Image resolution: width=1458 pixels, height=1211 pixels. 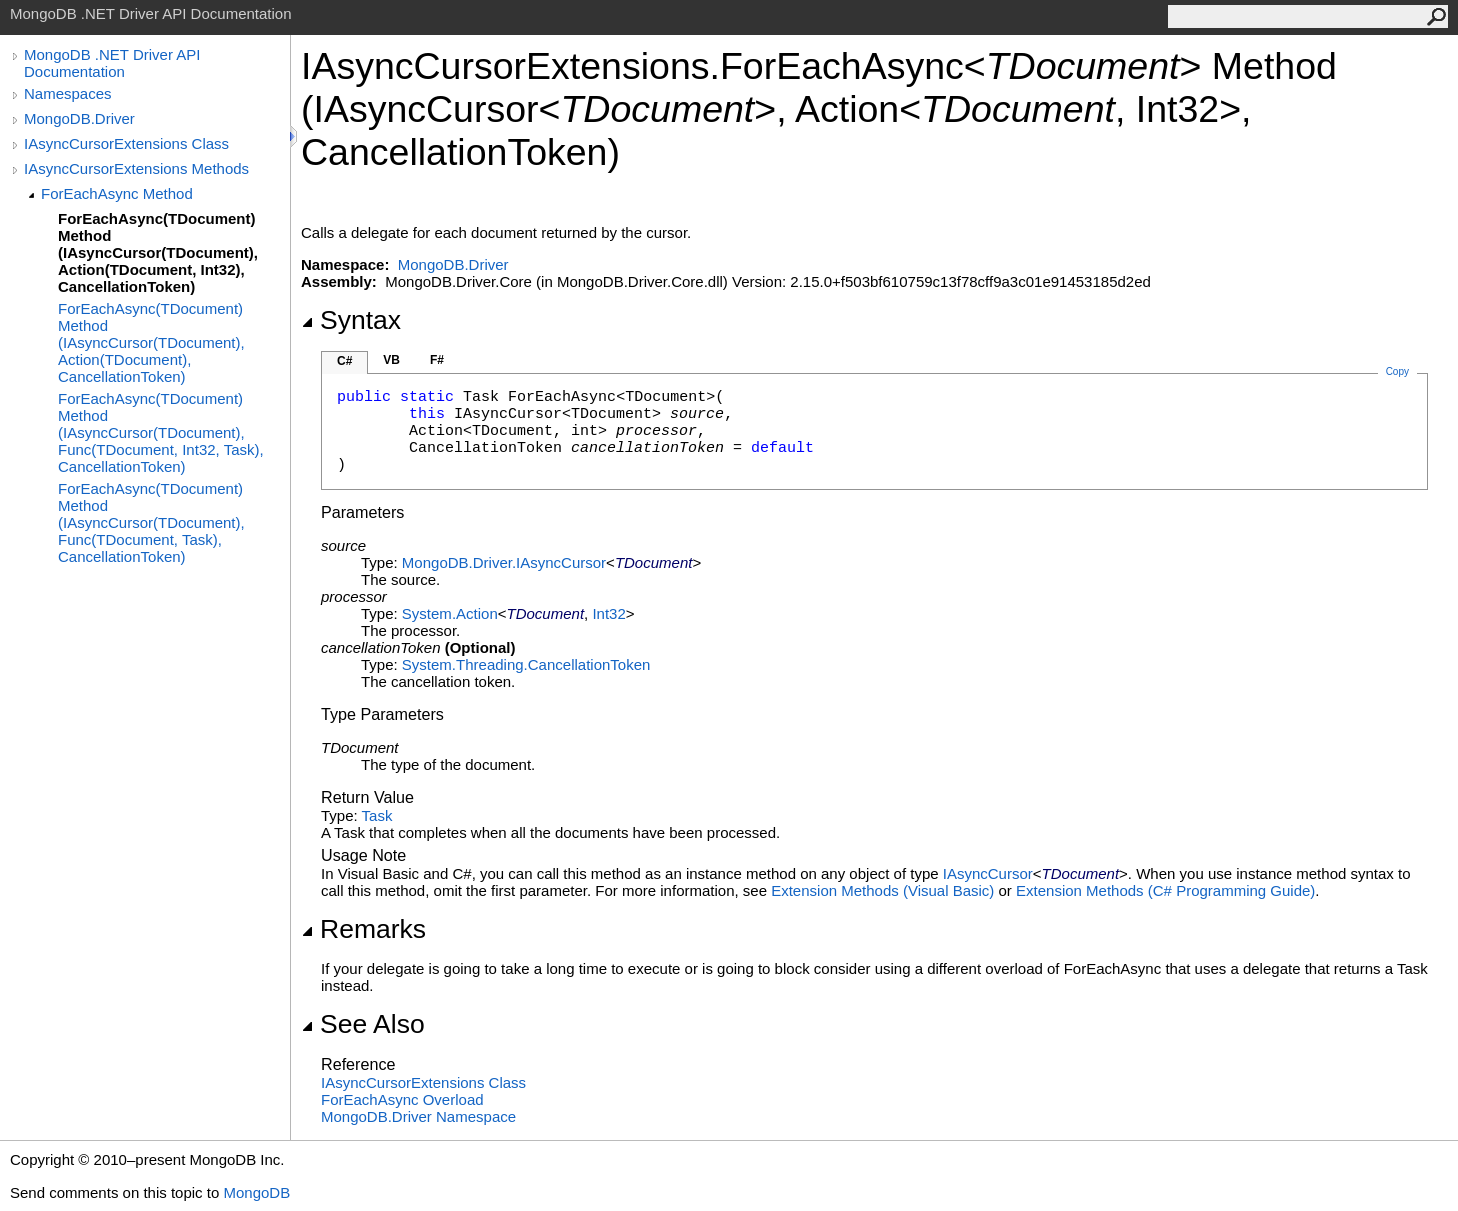 I want to click on Int32, so click(x=608, y=613).